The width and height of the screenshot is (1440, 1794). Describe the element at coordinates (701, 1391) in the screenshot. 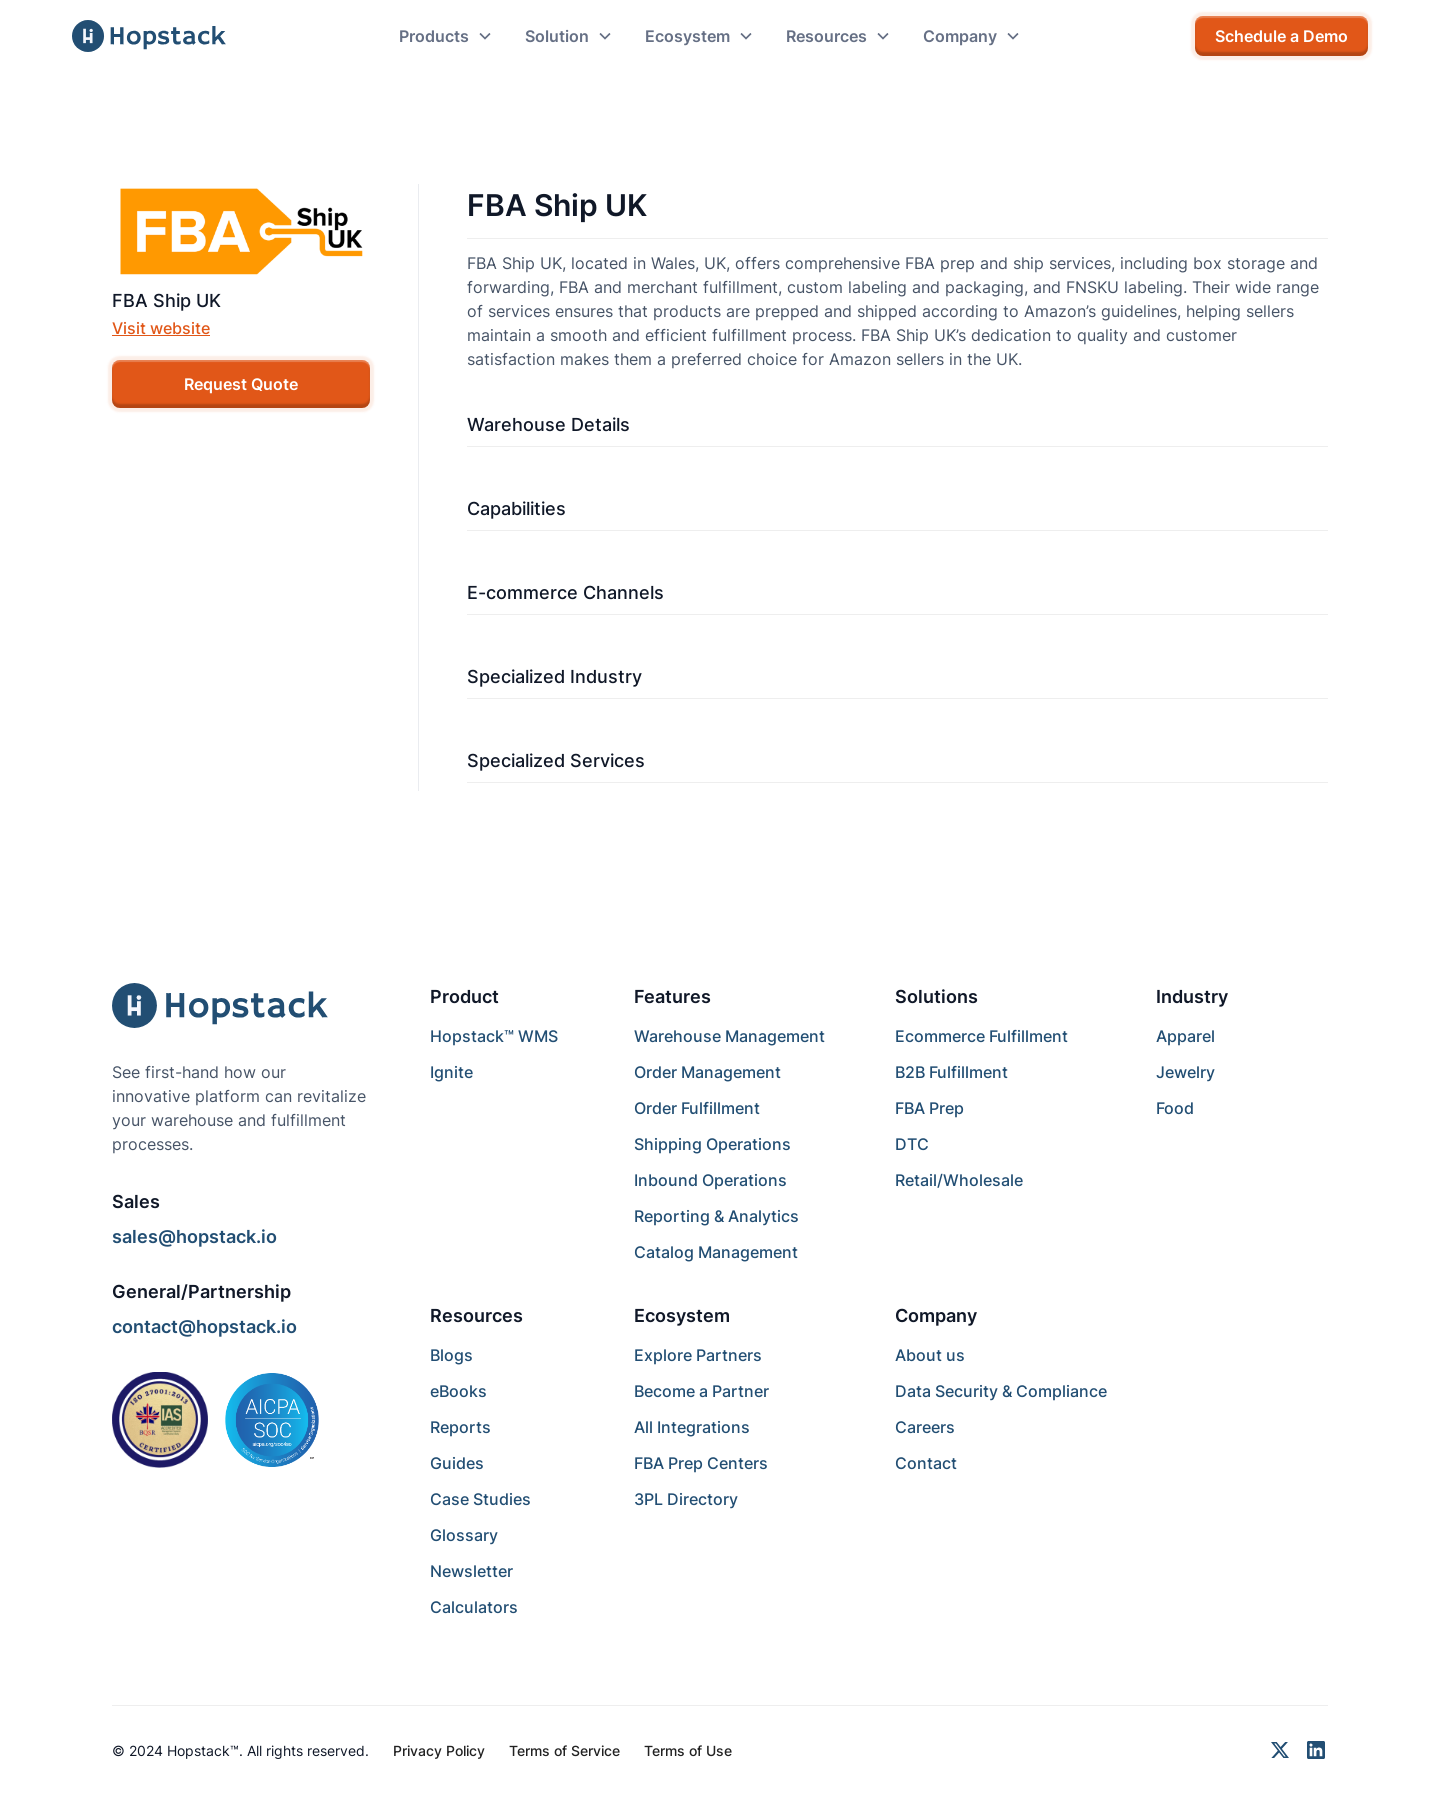

I see `Become a Partner` at that location.